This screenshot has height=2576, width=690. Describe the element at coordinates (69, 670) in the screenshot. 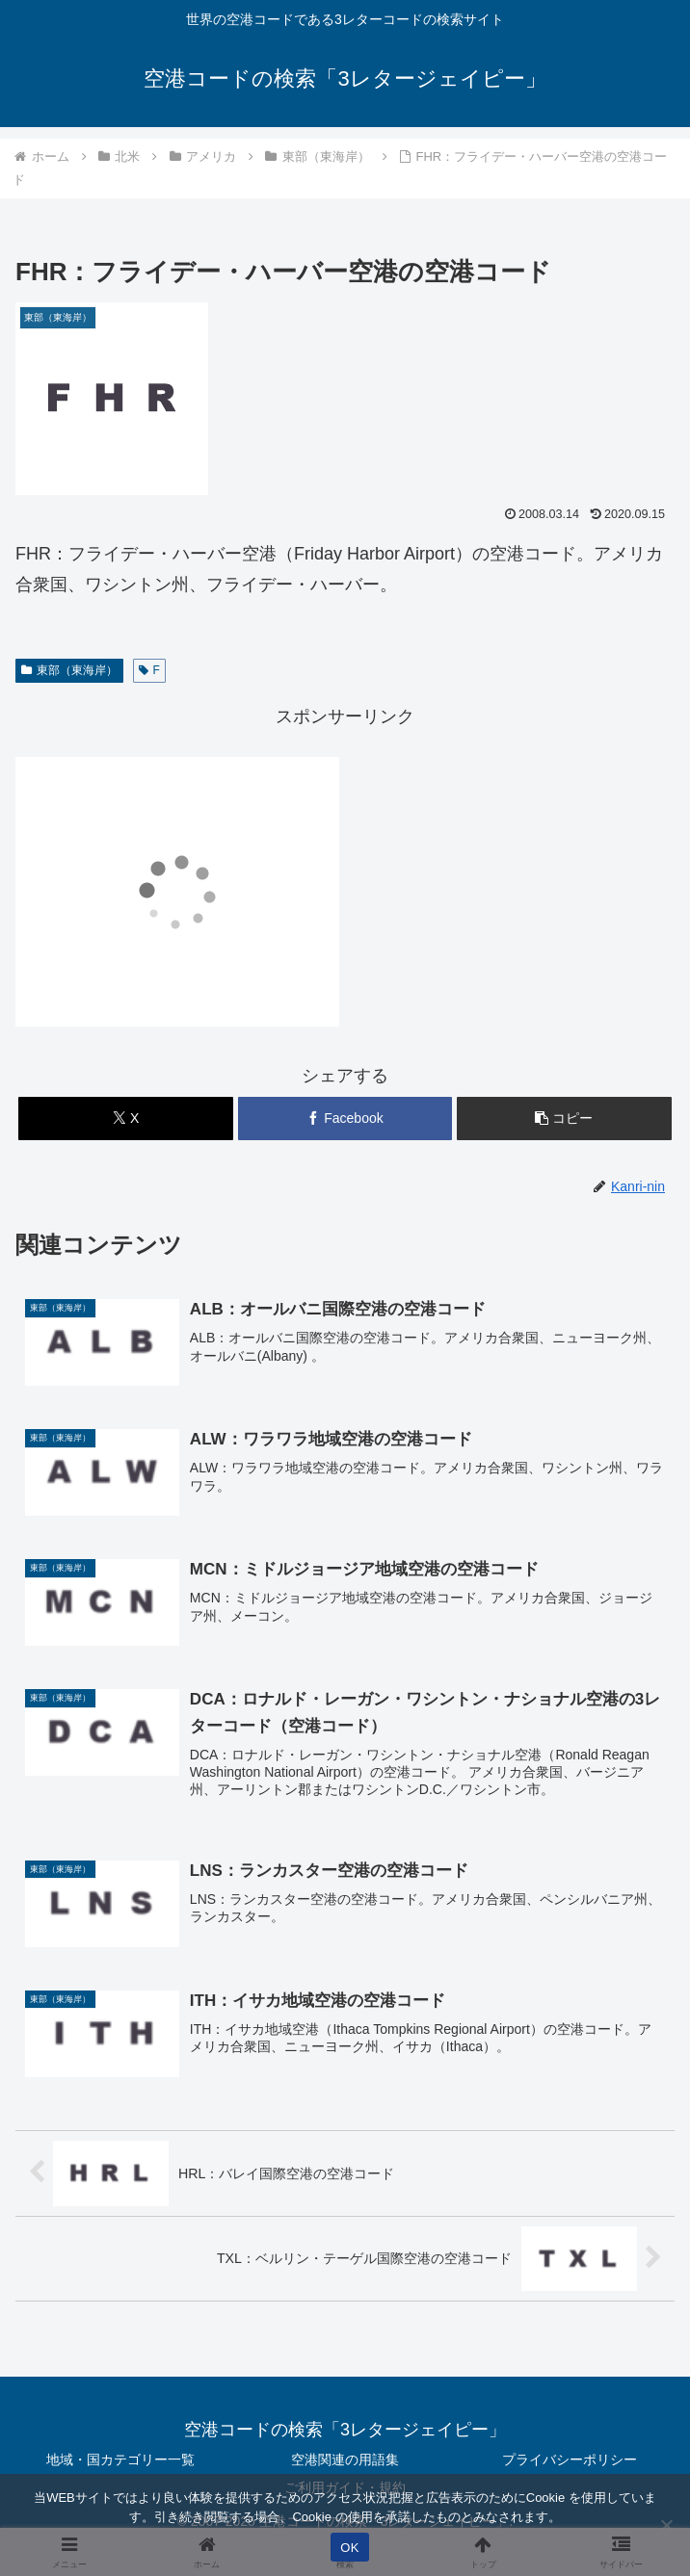

I see `東部（東海岸）` at that location.